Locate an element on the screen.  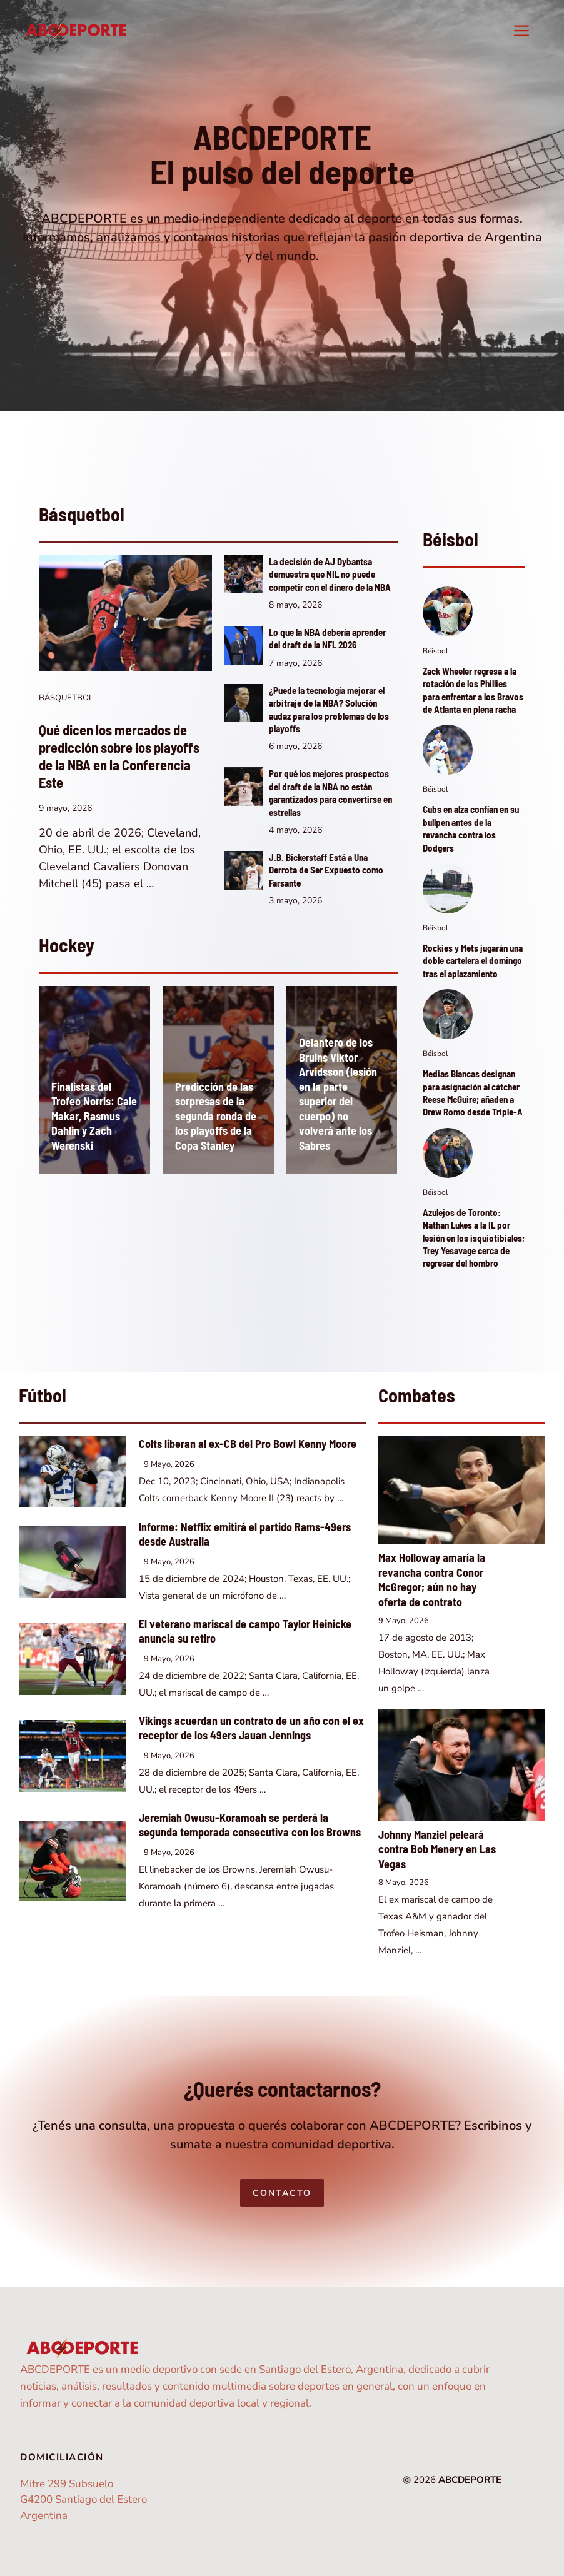
J.B. Bickerstaff Está a Una Derrota de Ser Expuesto como Farsante is located at coordinates (326, 870).